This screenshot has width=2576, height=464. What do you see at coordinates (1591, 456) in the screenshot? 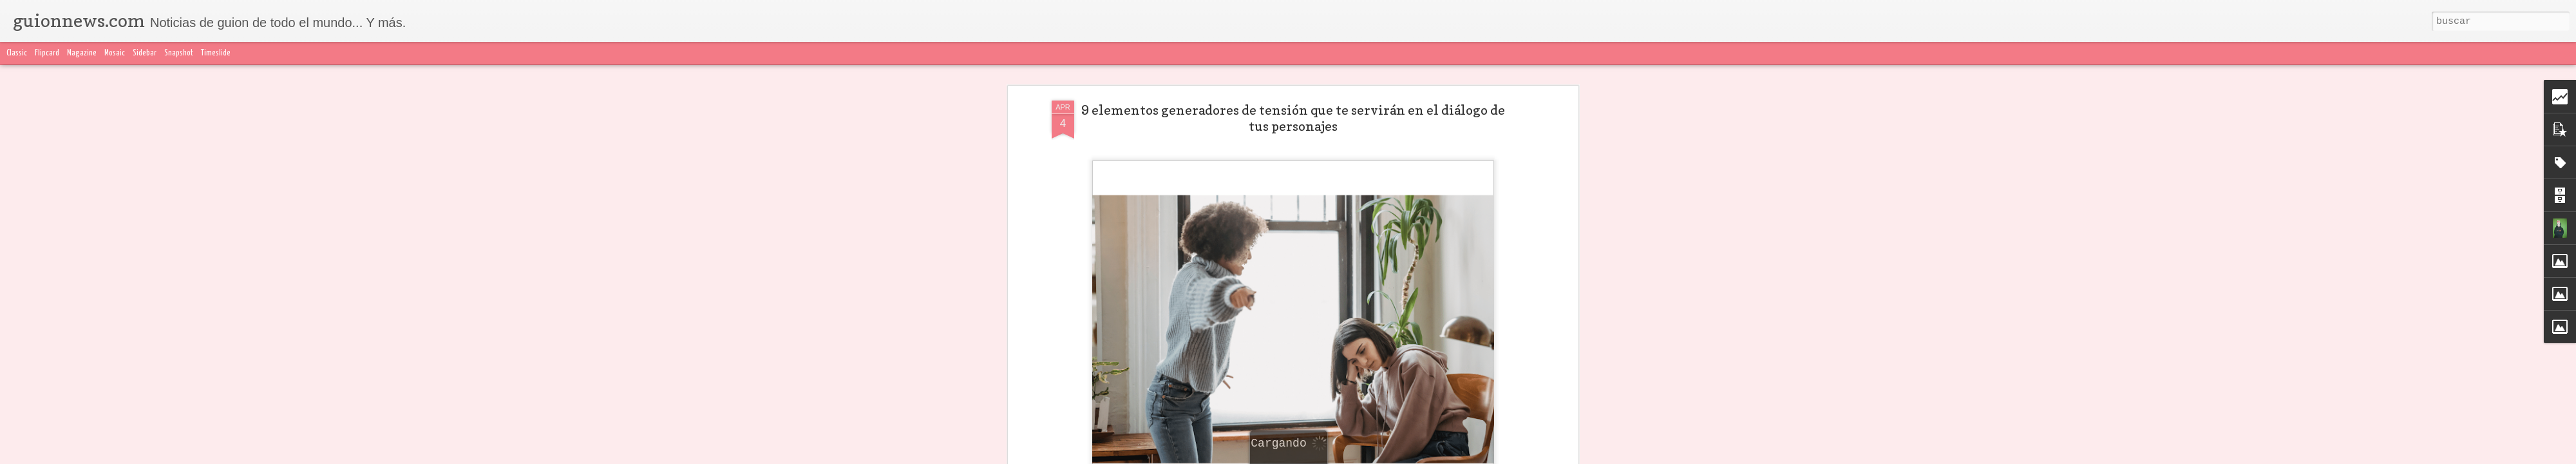
I see `Denunciar abuso` at bounding box center [1591, 456].